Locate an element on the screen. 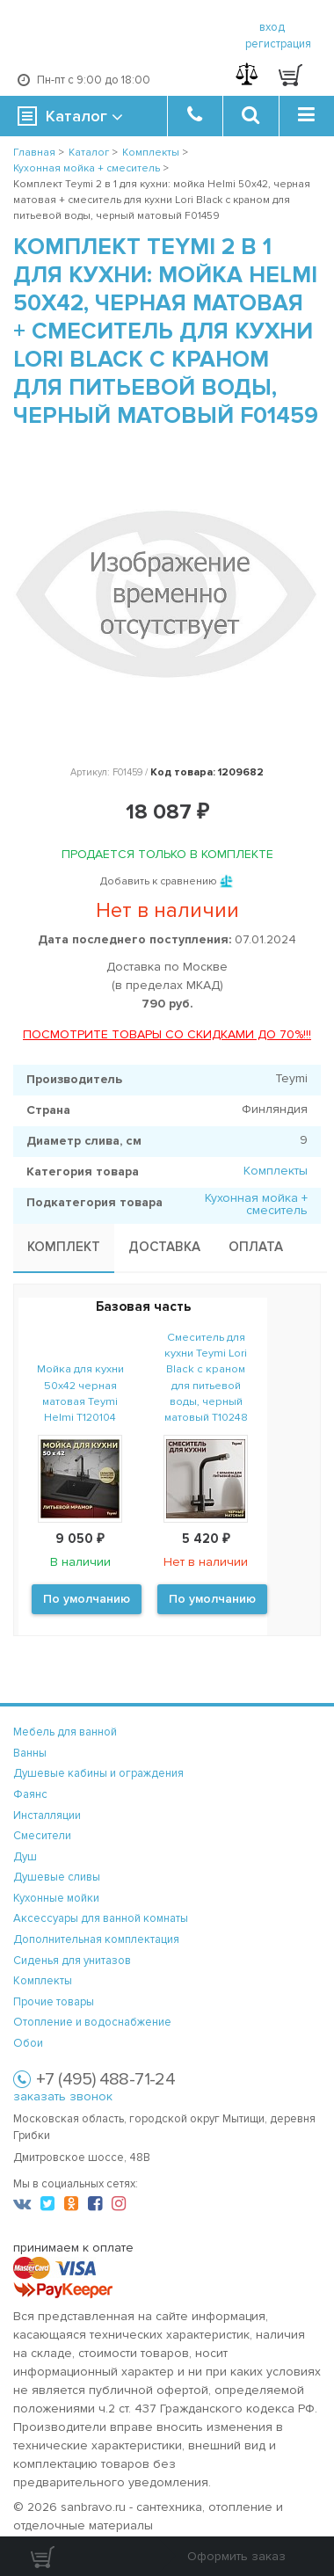  Дополнительная комплектация is located at coordinates (96, 1939).